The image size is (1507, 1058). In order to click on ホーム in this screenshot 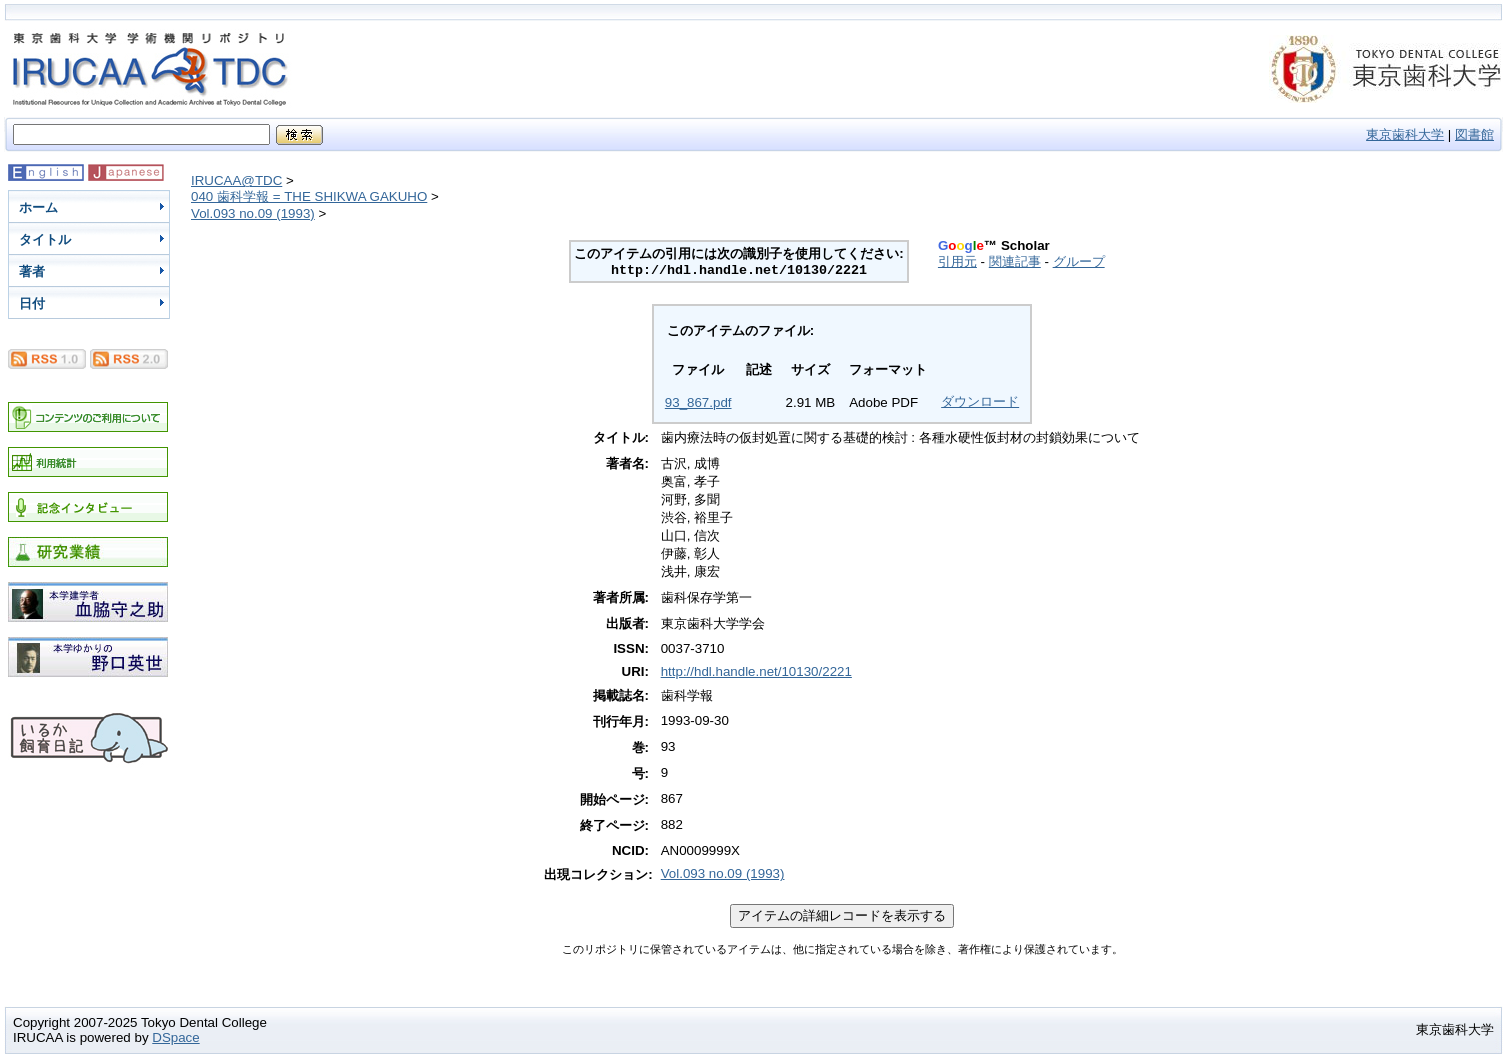, I will do `click(38, 207)`.